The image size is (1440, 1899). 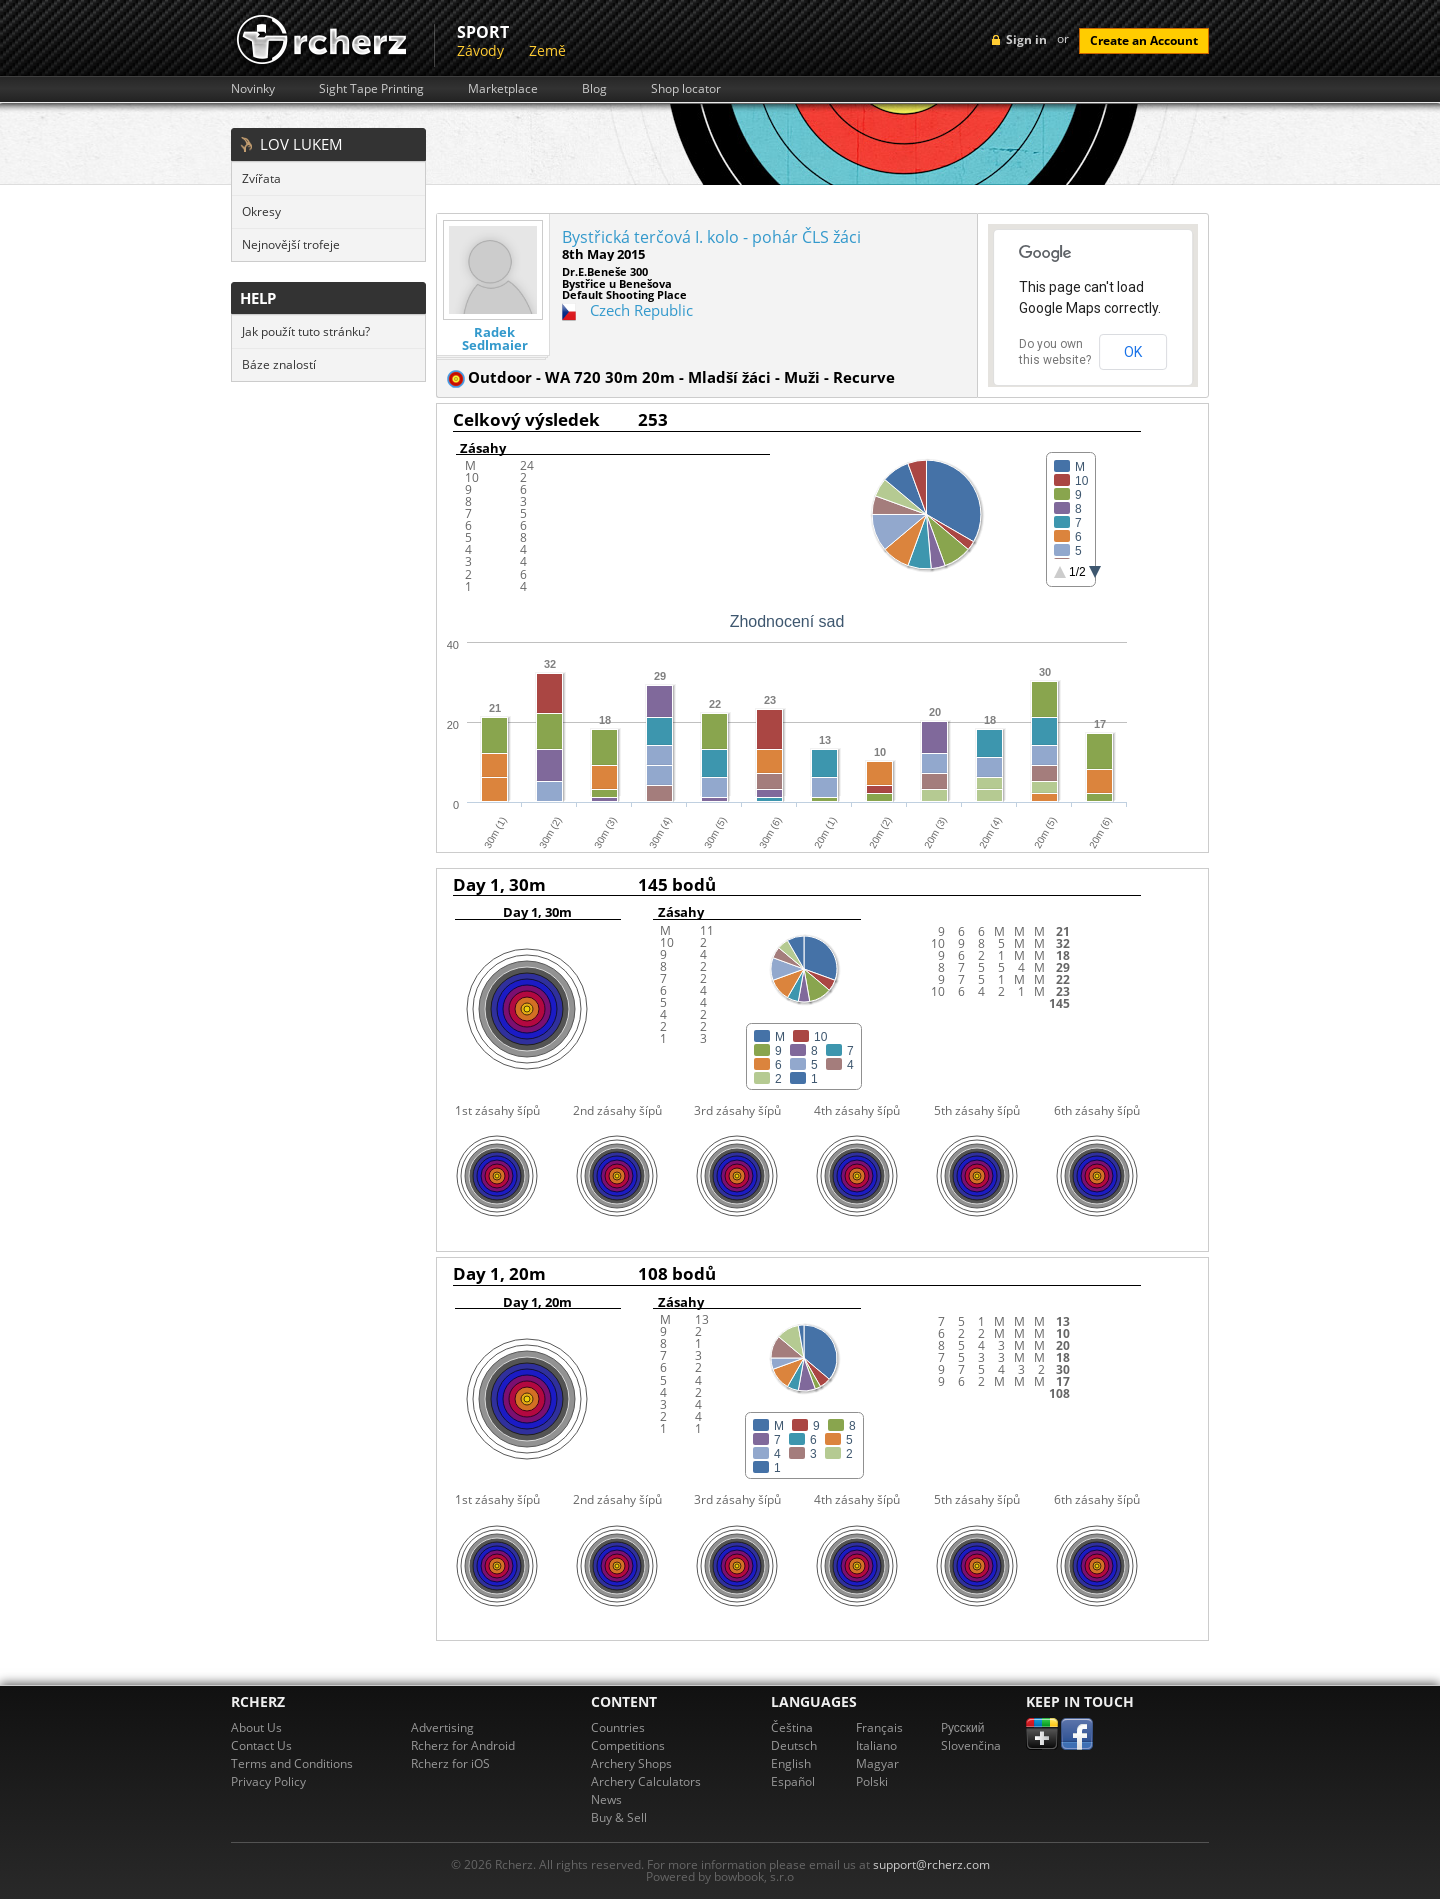 What do you see at coordinates (931, 1864) in the screenshot?
I see `support@rcherz.com` at bounding box center [931, 1864].